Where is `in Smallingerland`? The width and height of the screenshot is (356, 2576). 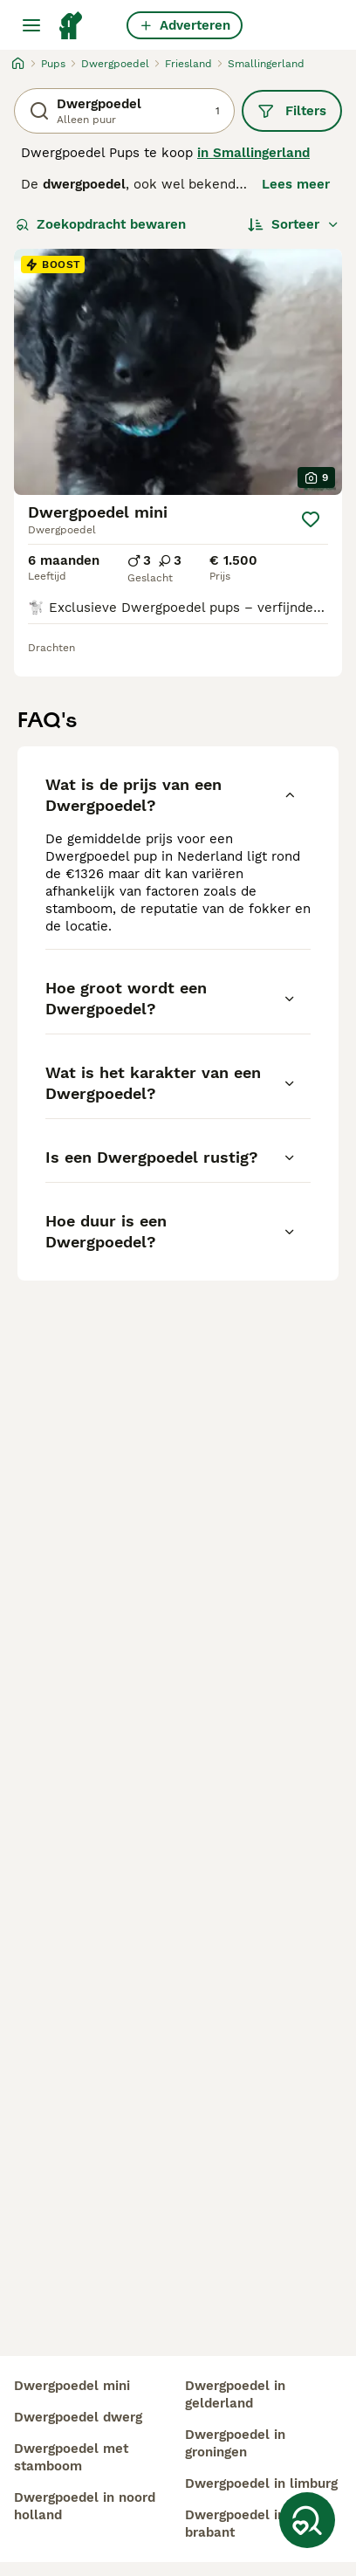 in Smallingerland is located at coordinates (253, 153).